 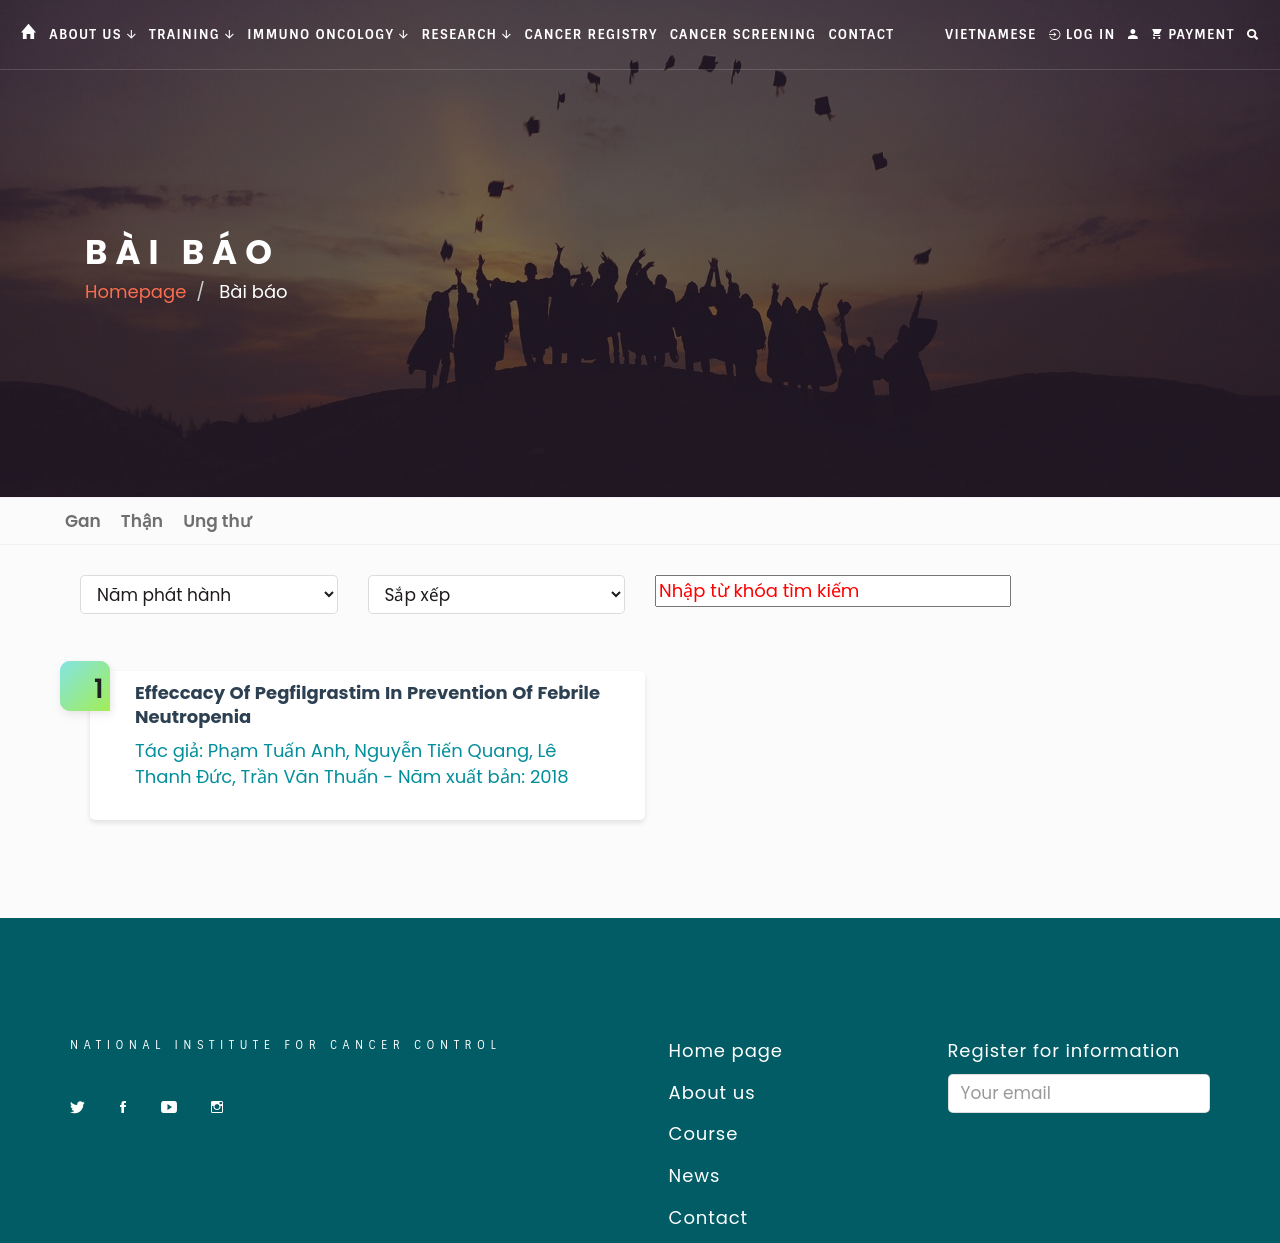 What do you see at coordinates (93, 34) in the screenshot?
I see `About us [button]` at bounding box center [93, 34].